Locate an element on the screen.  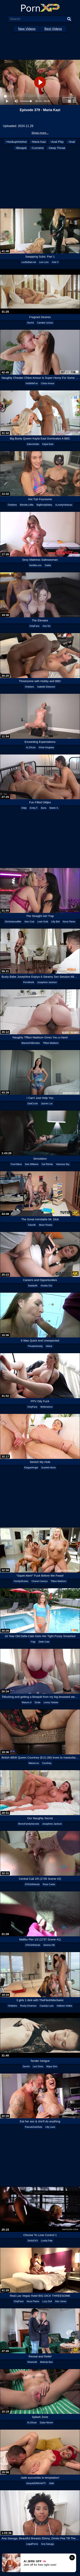
Sirale is located at coordinates (38, 1702).